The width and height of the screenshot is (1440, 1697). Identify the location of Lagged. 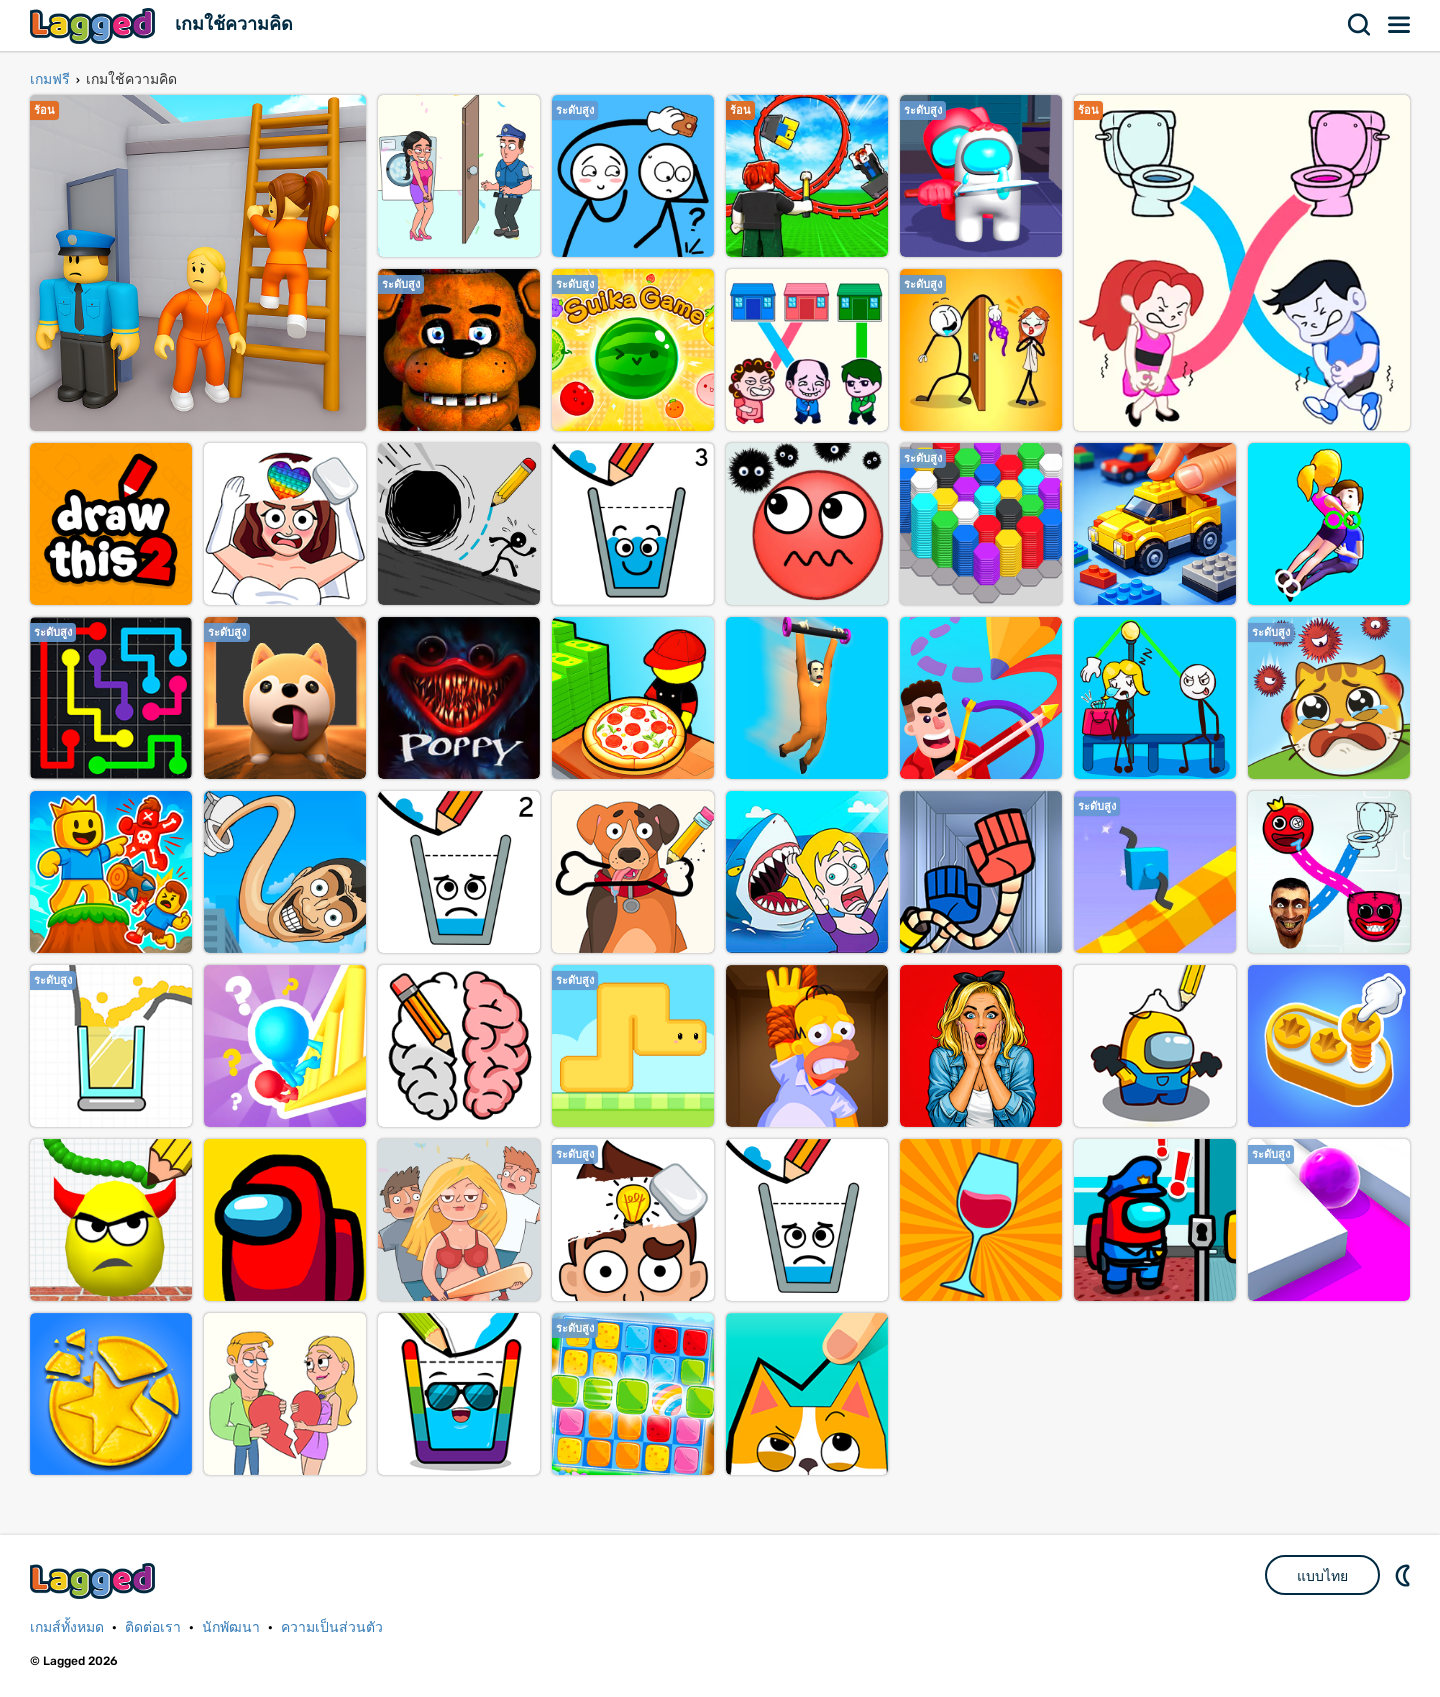
(95, 25).